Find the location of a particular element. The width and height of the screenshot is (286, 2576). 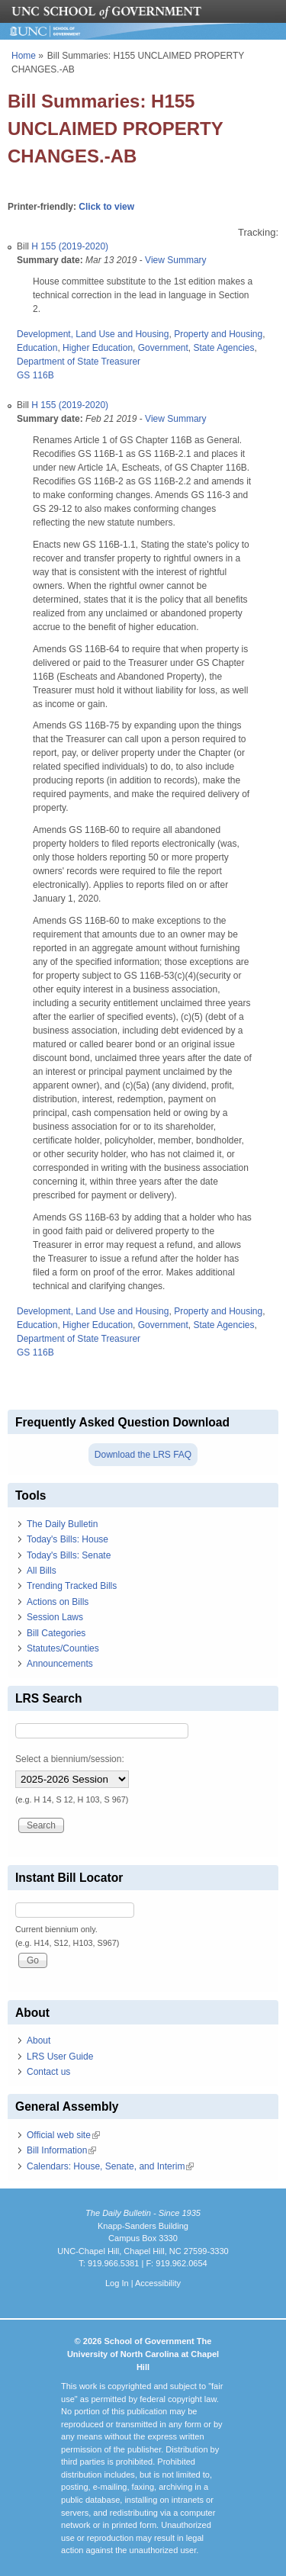

Calendars: House, Senate, and Interim is located at coordinates (110, 2166).